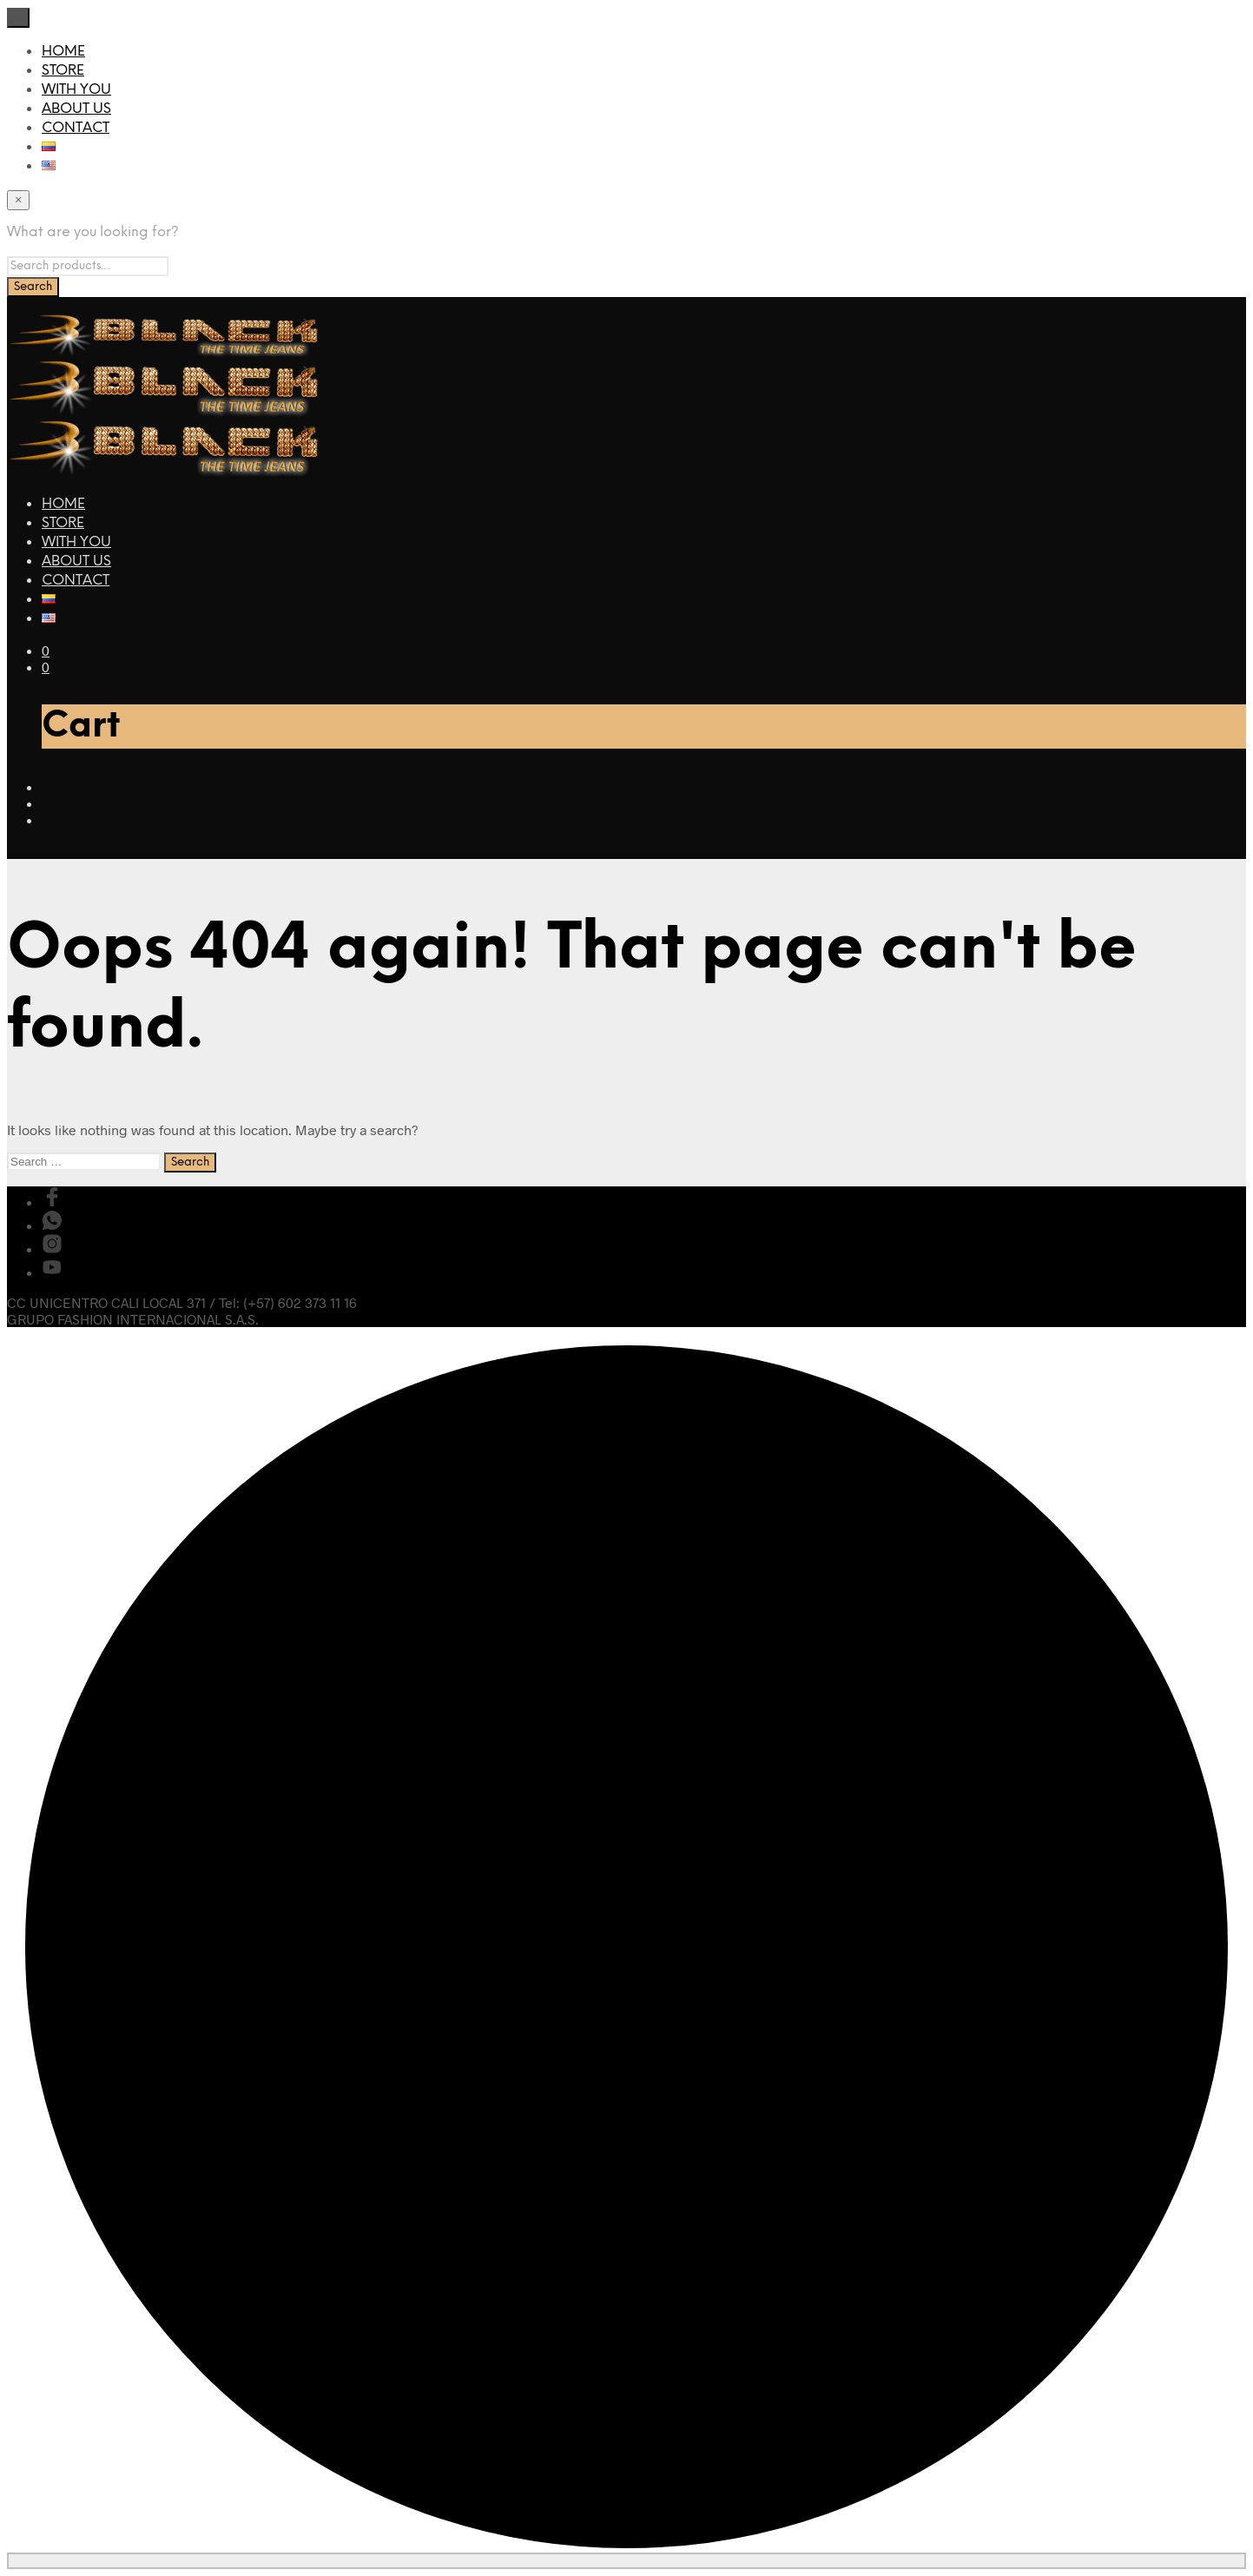 The width and height of the screenshot is (1253, 2576). Describe the element at coordinates (76, 90) in the screenshot. I see `WITH YOU` at that location.